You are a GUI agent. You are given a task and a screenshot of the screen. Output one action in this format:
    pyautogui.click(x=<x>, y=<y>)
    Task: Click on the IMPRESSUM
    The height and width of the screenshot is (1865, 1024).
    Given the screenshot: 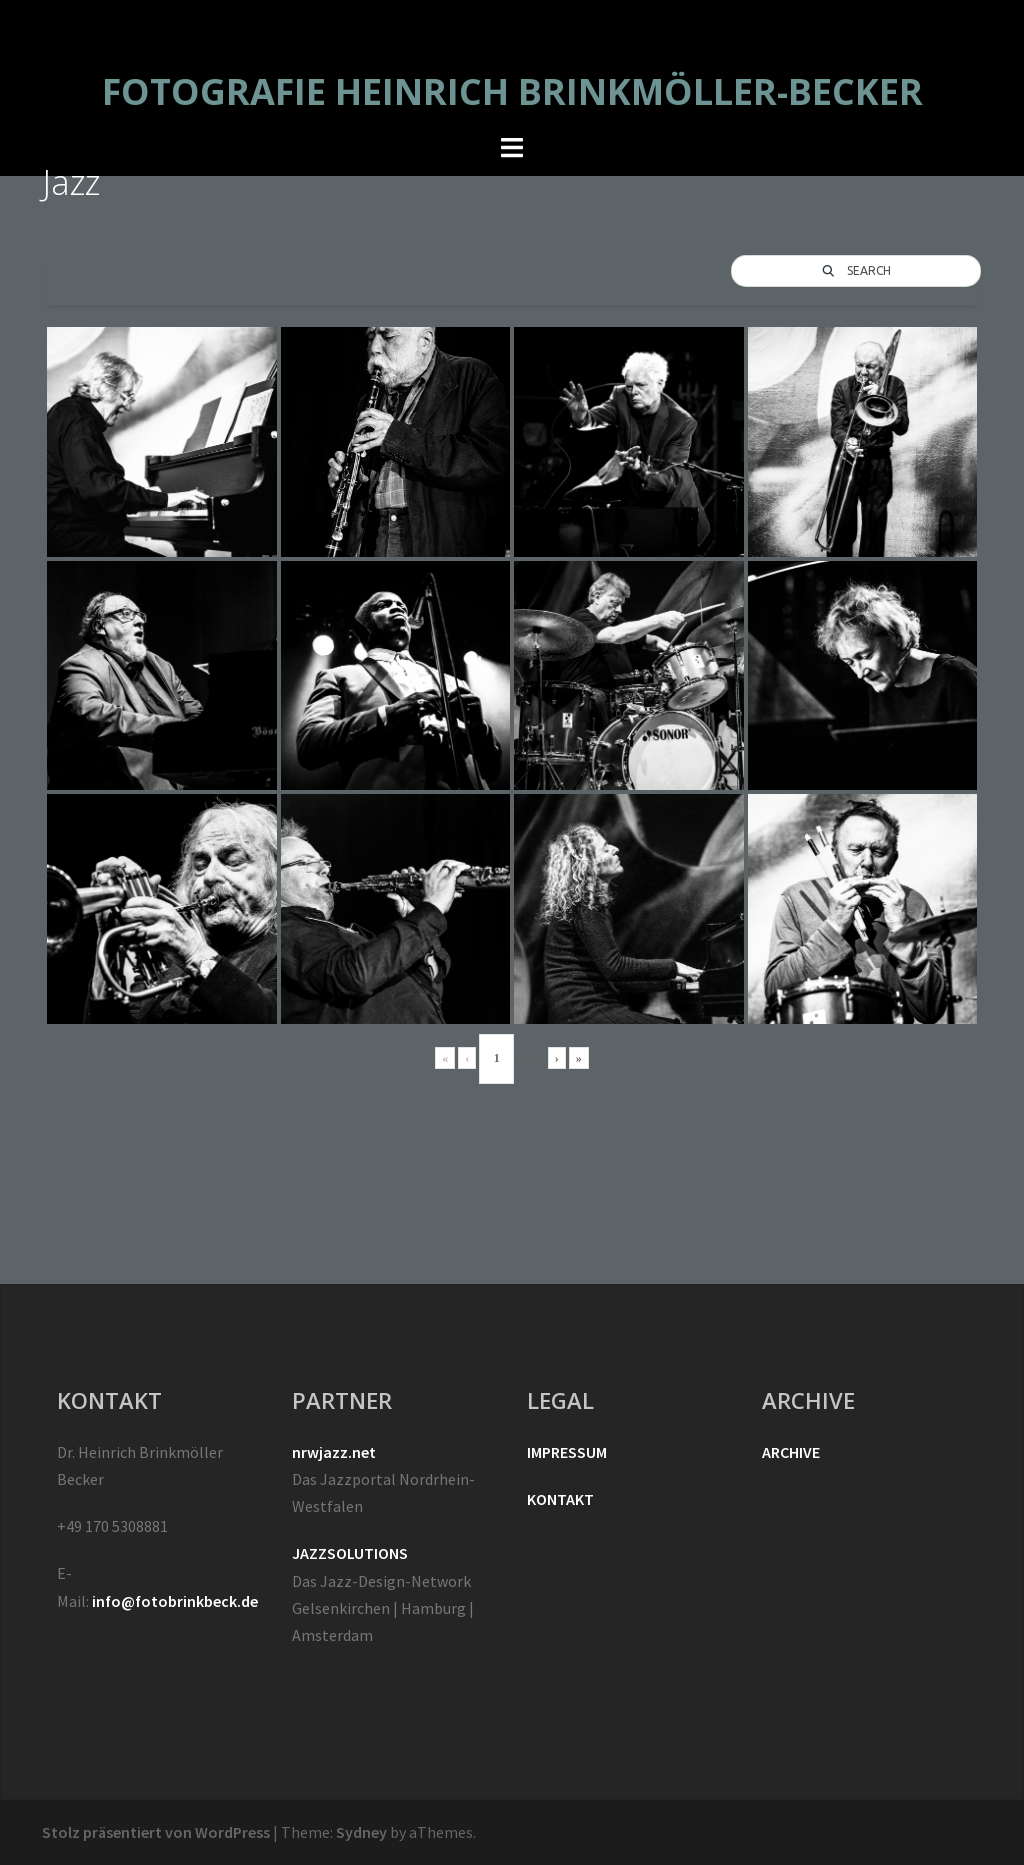 What is the action you would take?
    pyautogui.click(x=567, y=1452)
    